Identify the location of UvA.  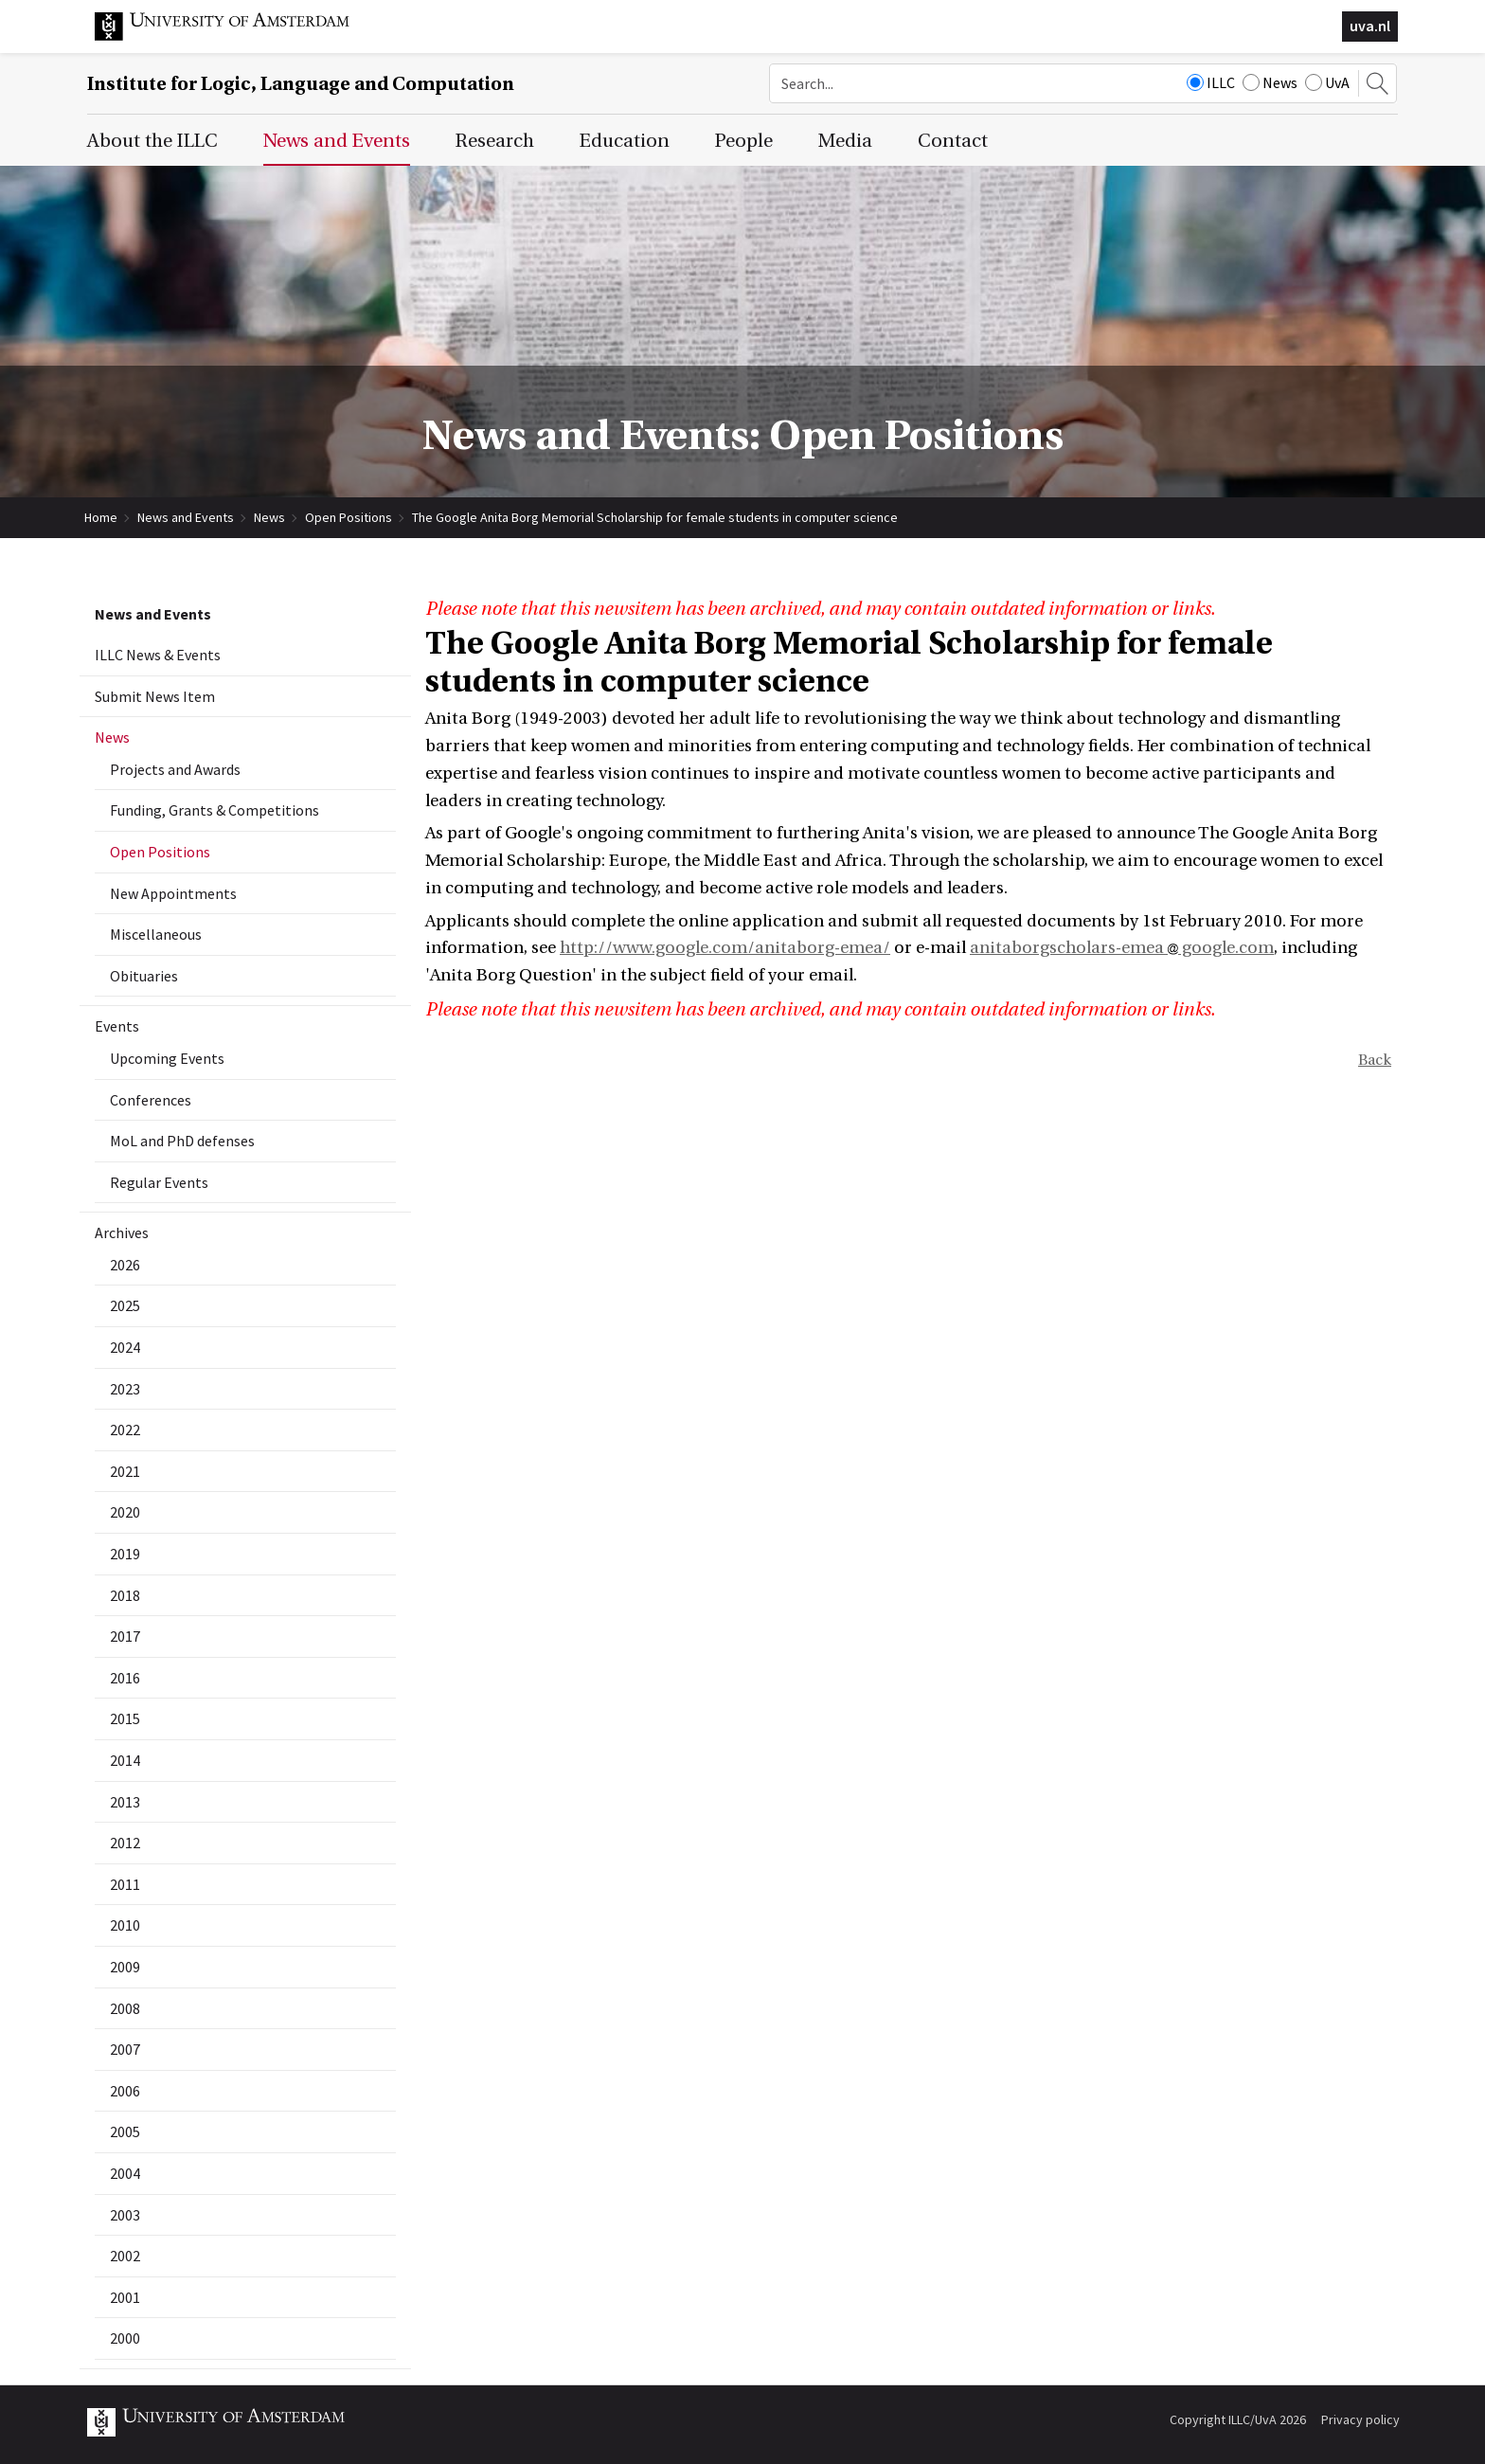
(1327, 82).